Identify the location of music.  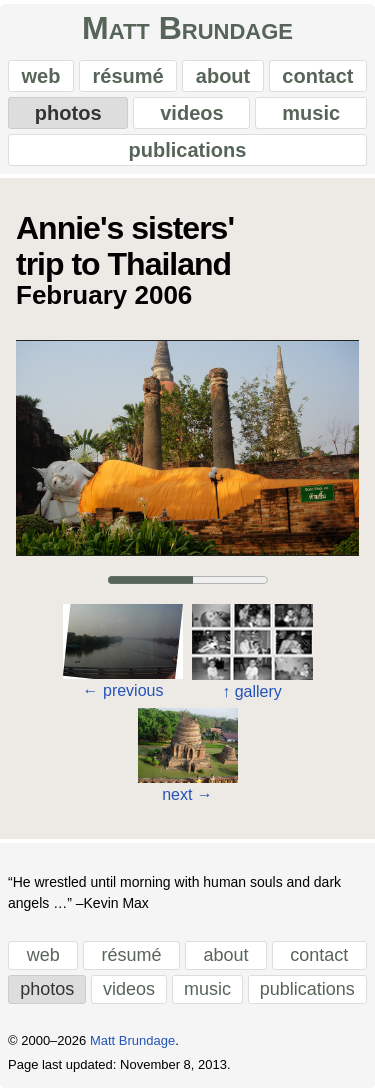
(311, 113).